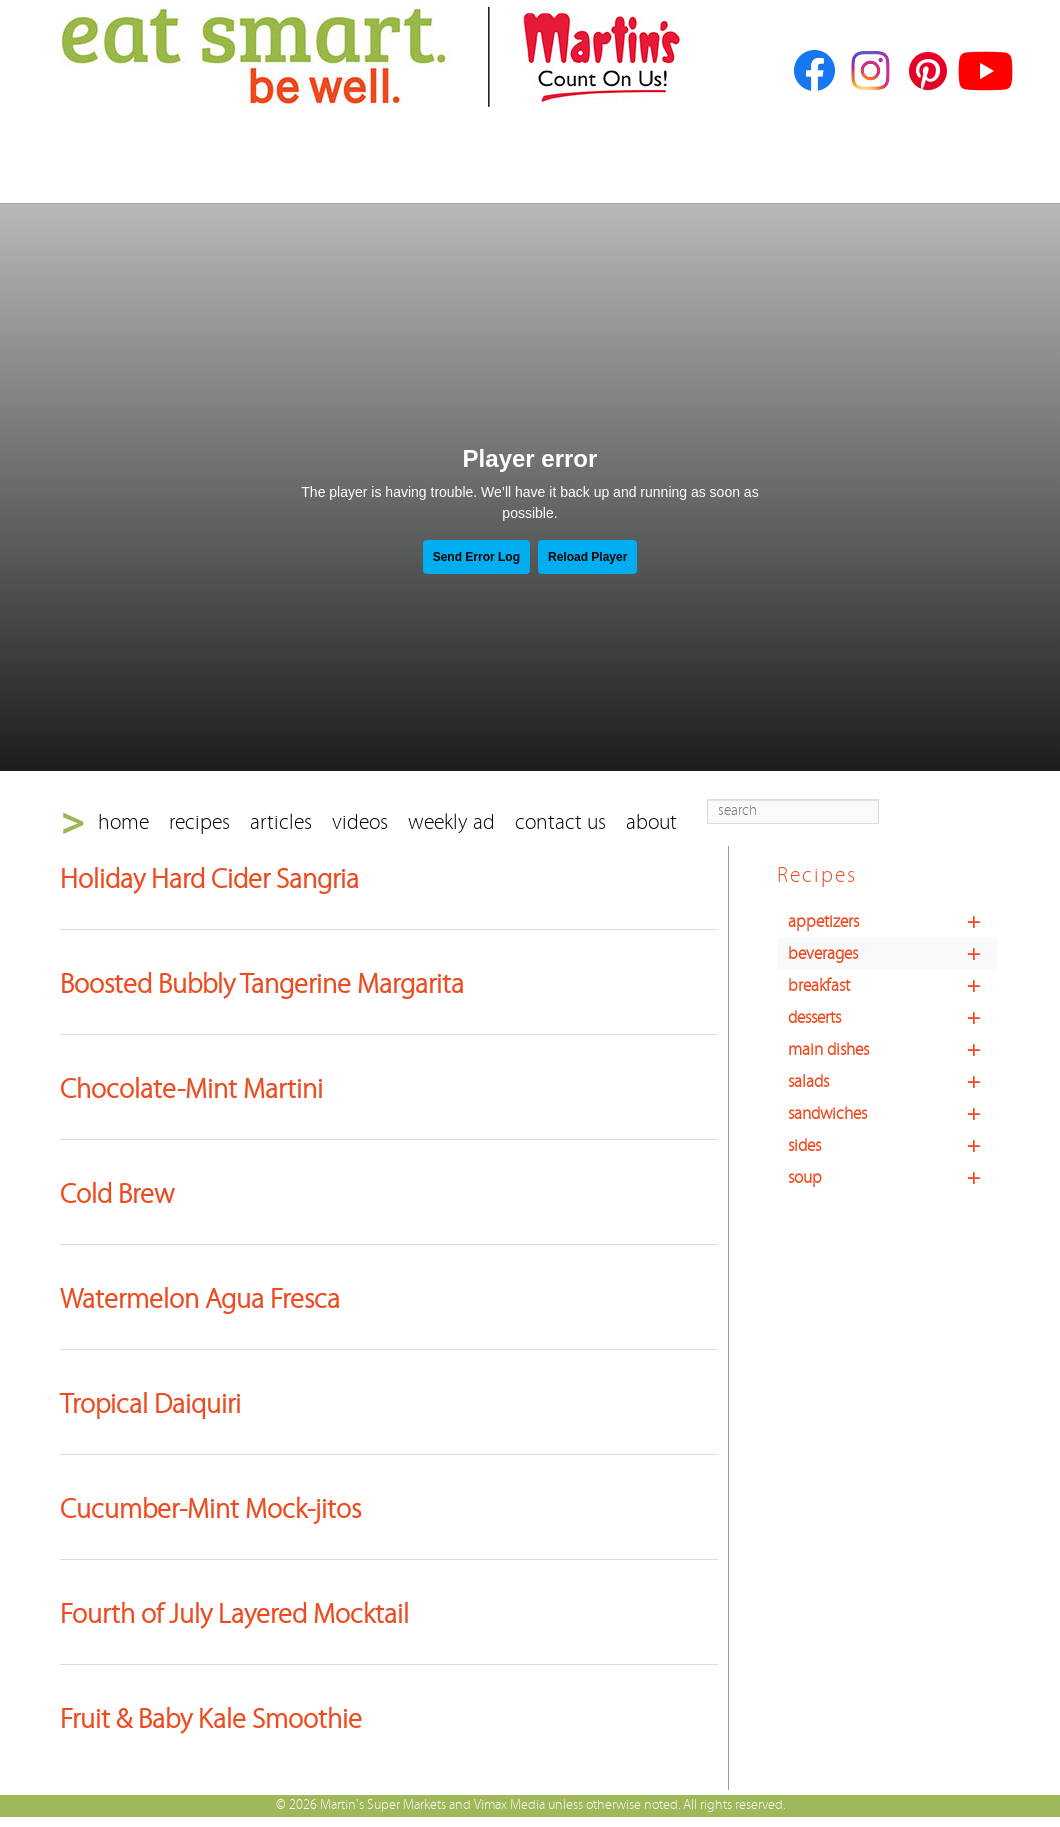  What do you see at coordinates (281, 822) in the screenshot?
I see `articles` at bounding box center [281, 822].